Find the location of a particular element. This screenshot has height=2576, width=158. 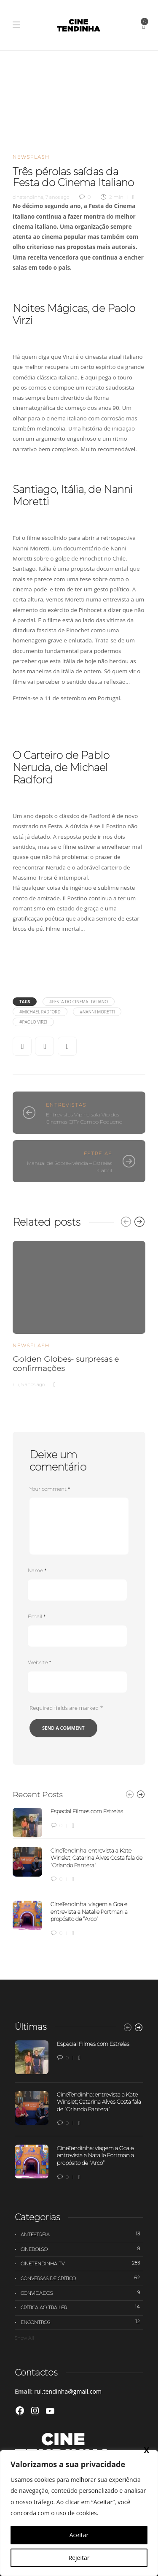

X [Close] is located at coordinates (146, 177).